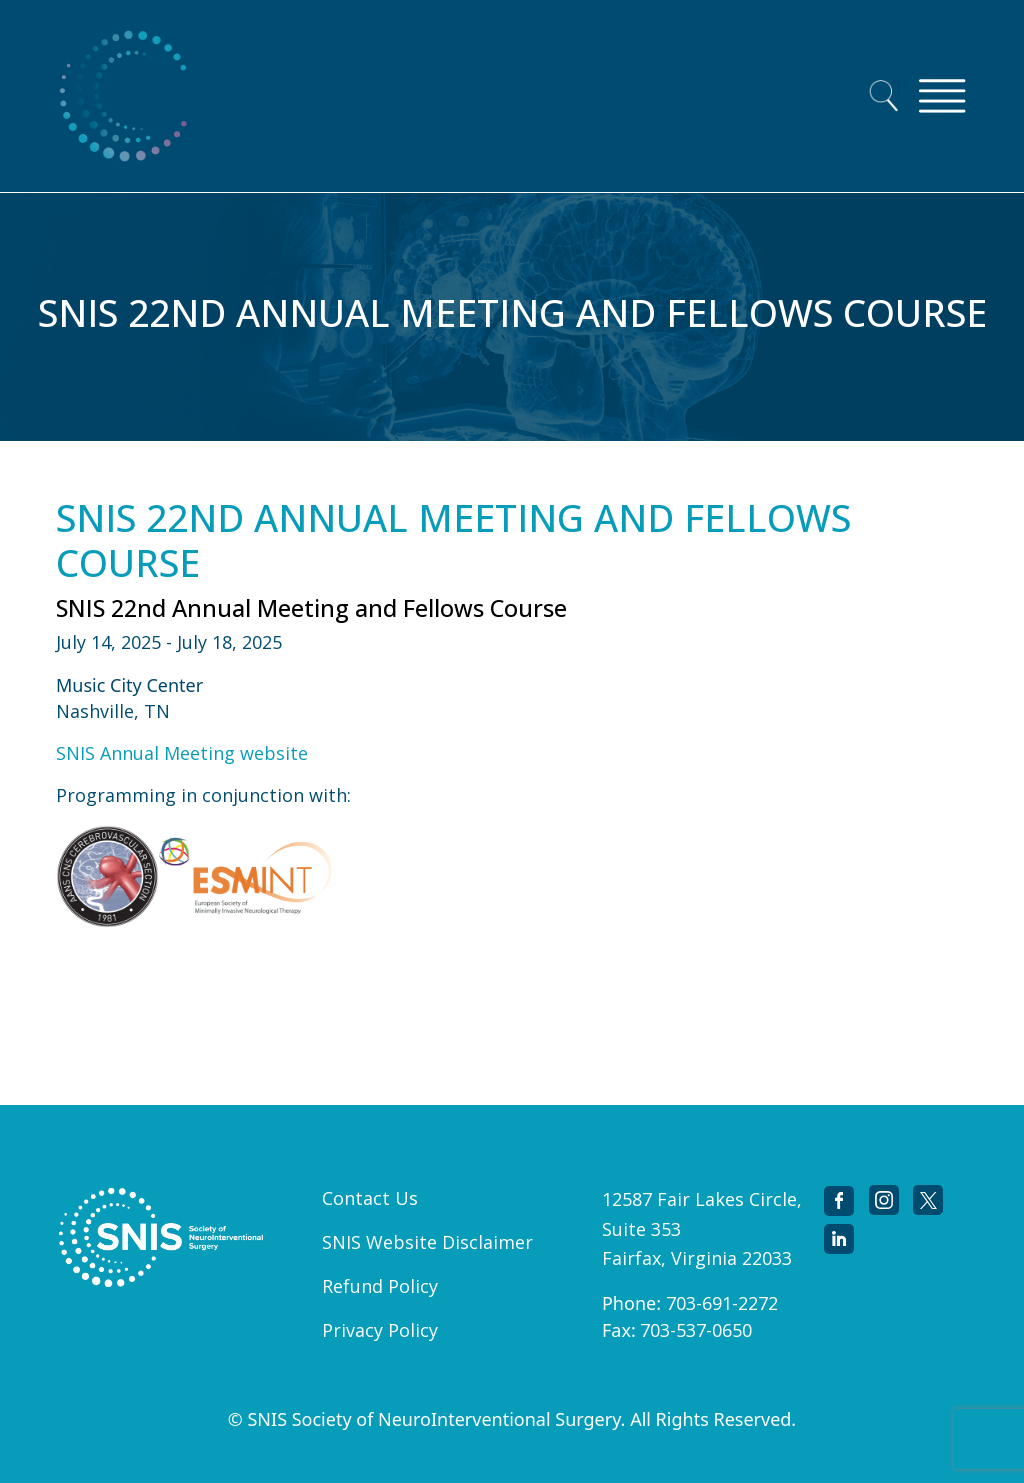  What do you see at coordinates (380, 1286) in the screenshot?
I see `Refund Policy` at bounding box center [380, 1286].